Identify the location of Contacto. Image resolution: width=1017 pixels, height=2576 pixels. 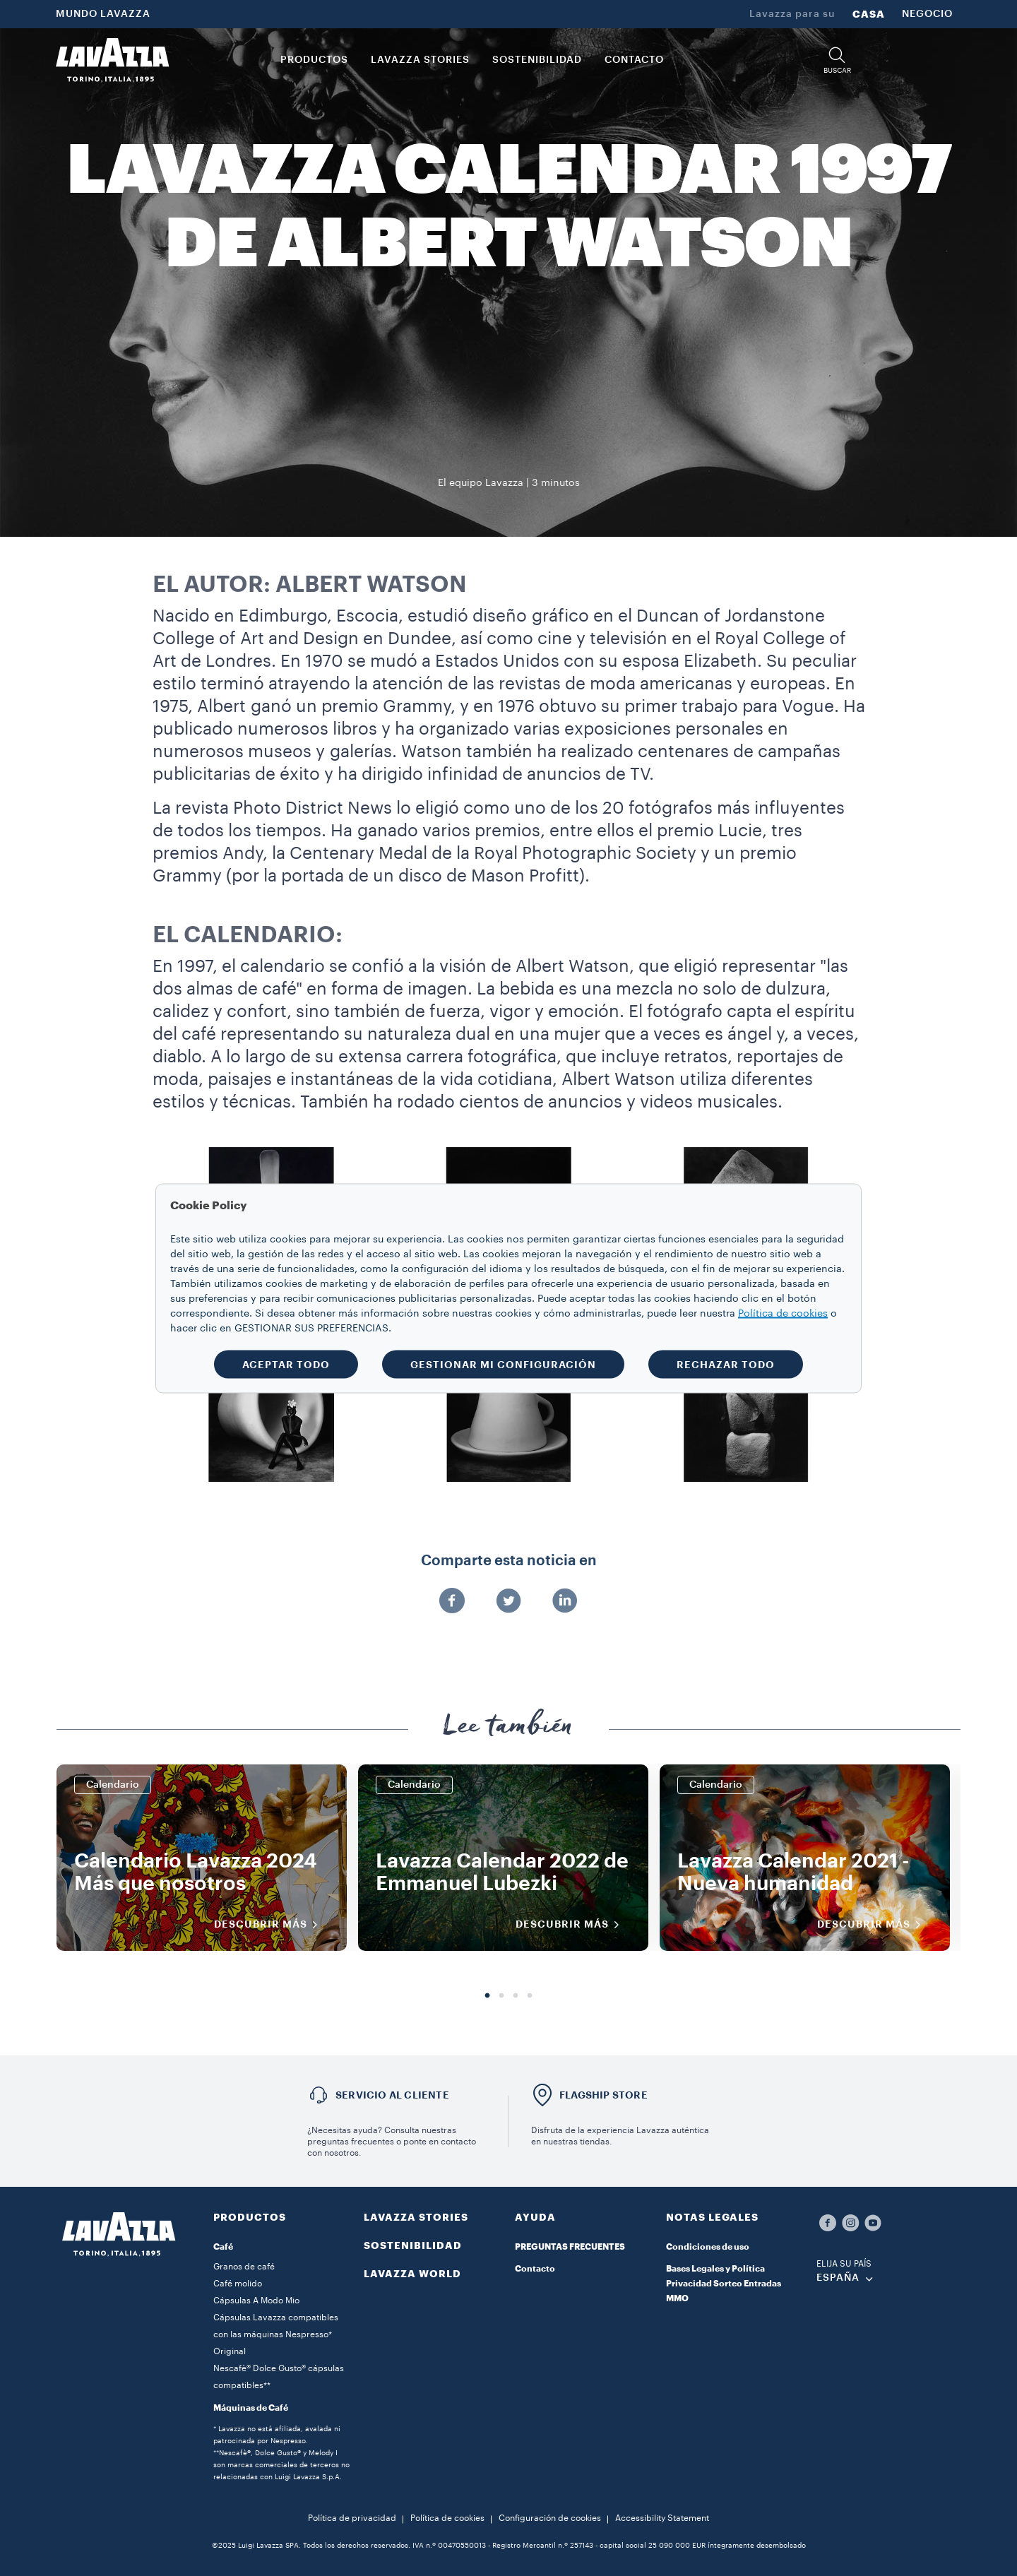
(535, 2269).